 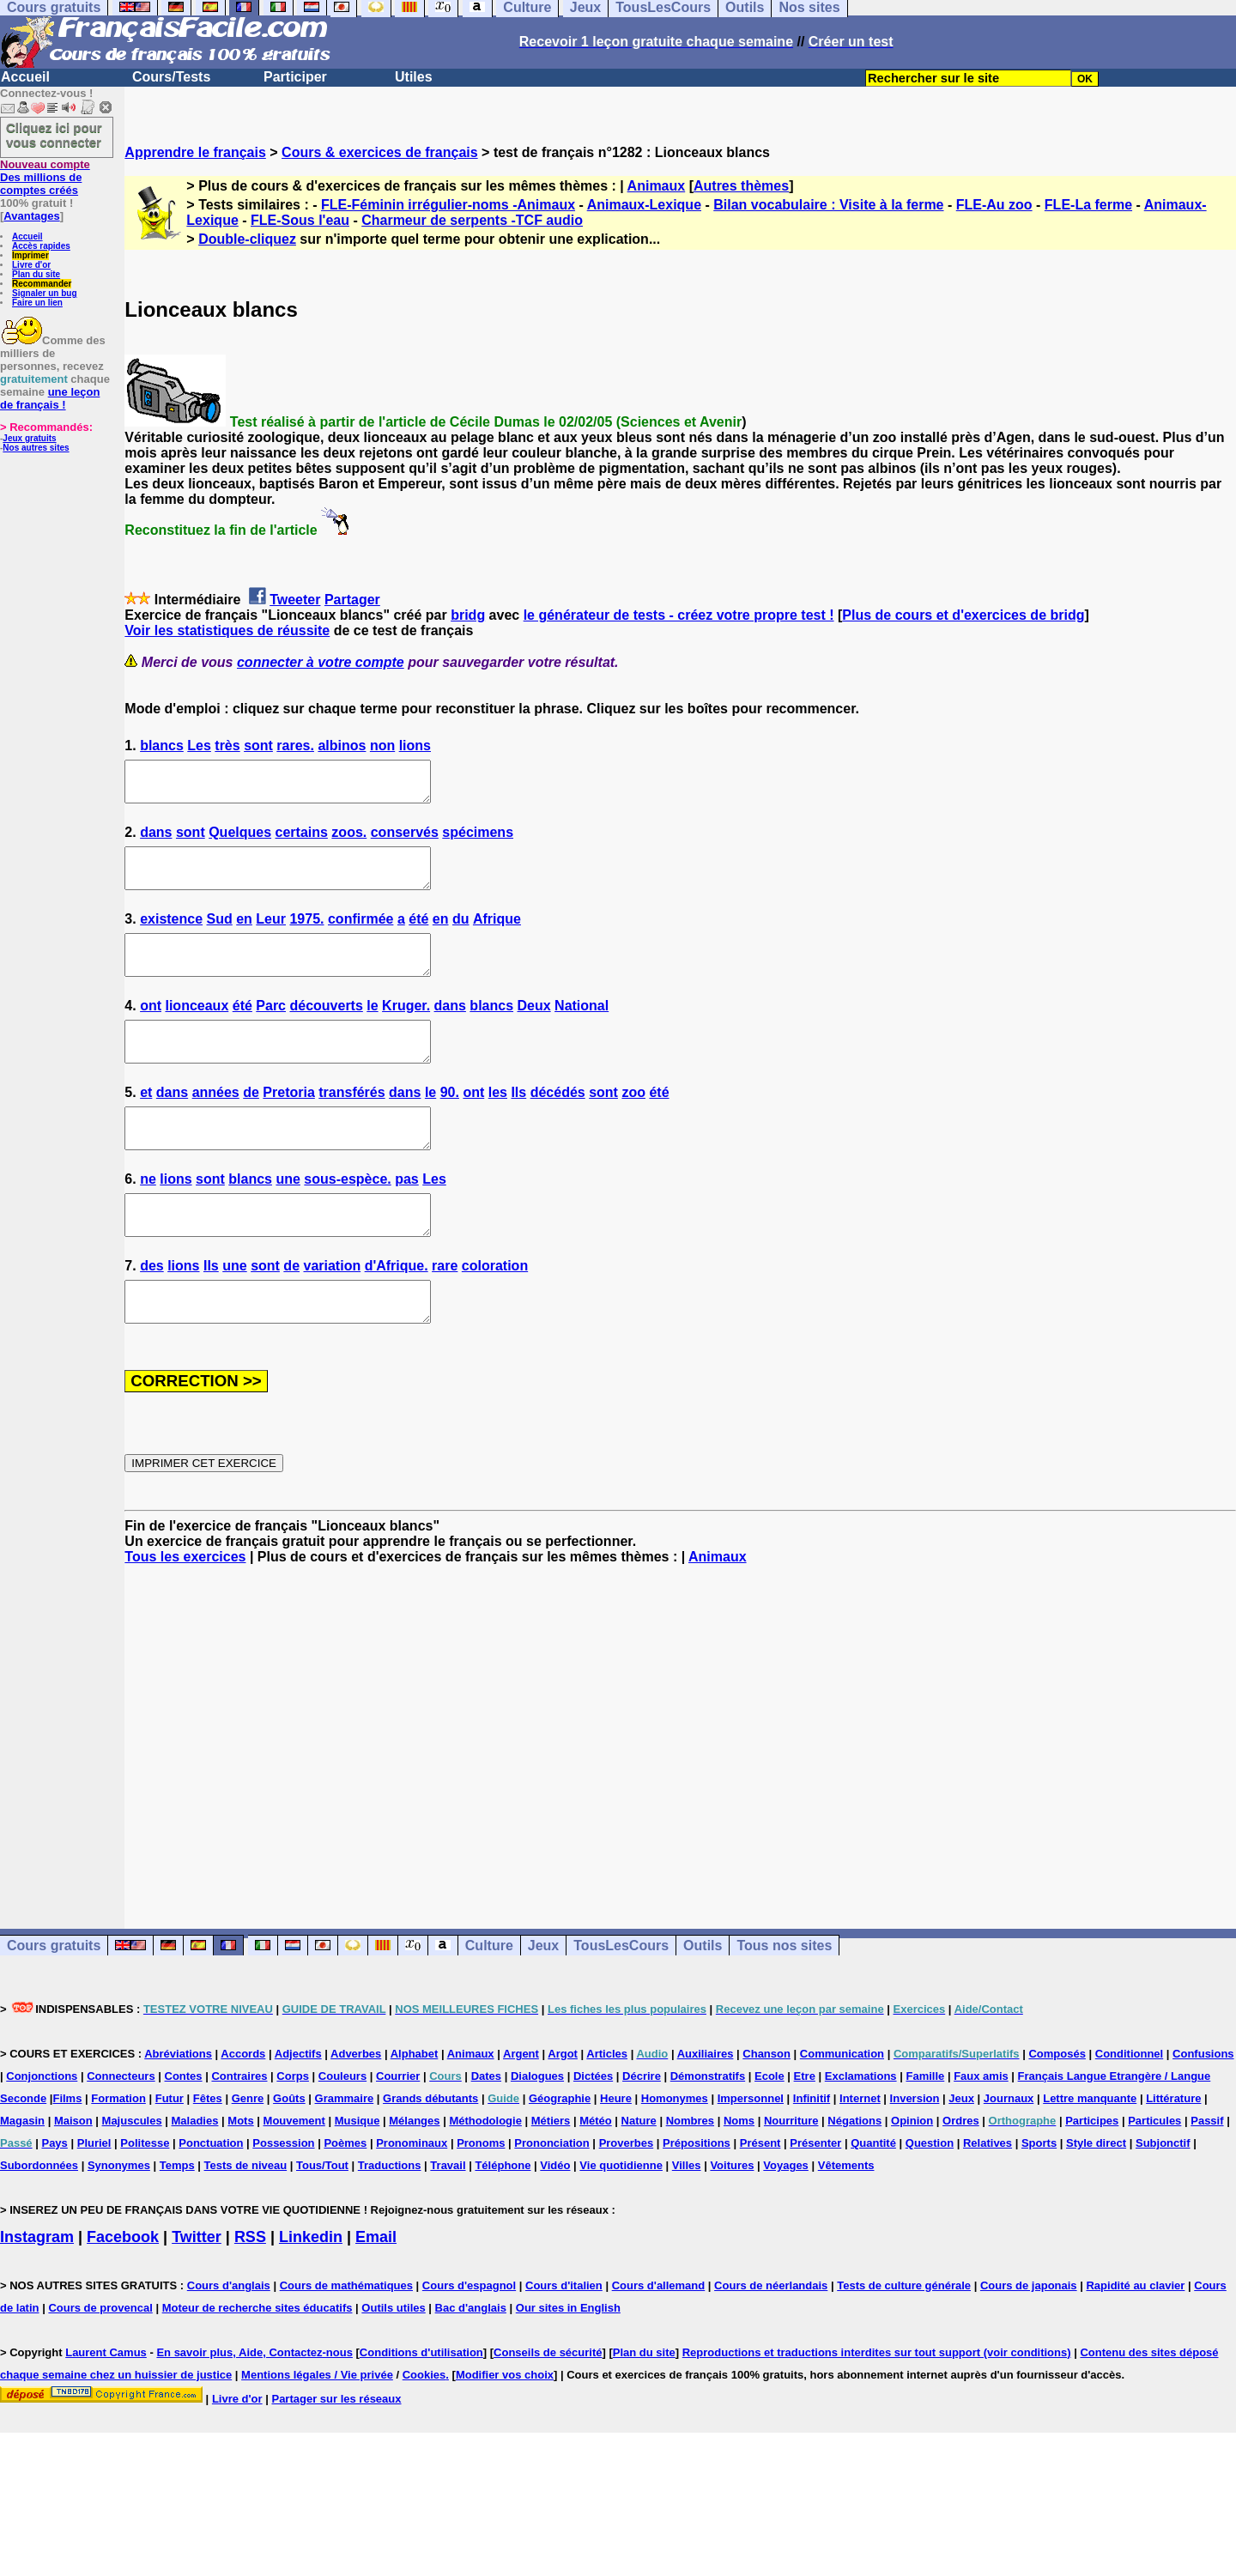 What do you see at coordinates (469, 2339) in the screenshot?
I see `Cours d'espagnol` at bounding box center [469, 2339].